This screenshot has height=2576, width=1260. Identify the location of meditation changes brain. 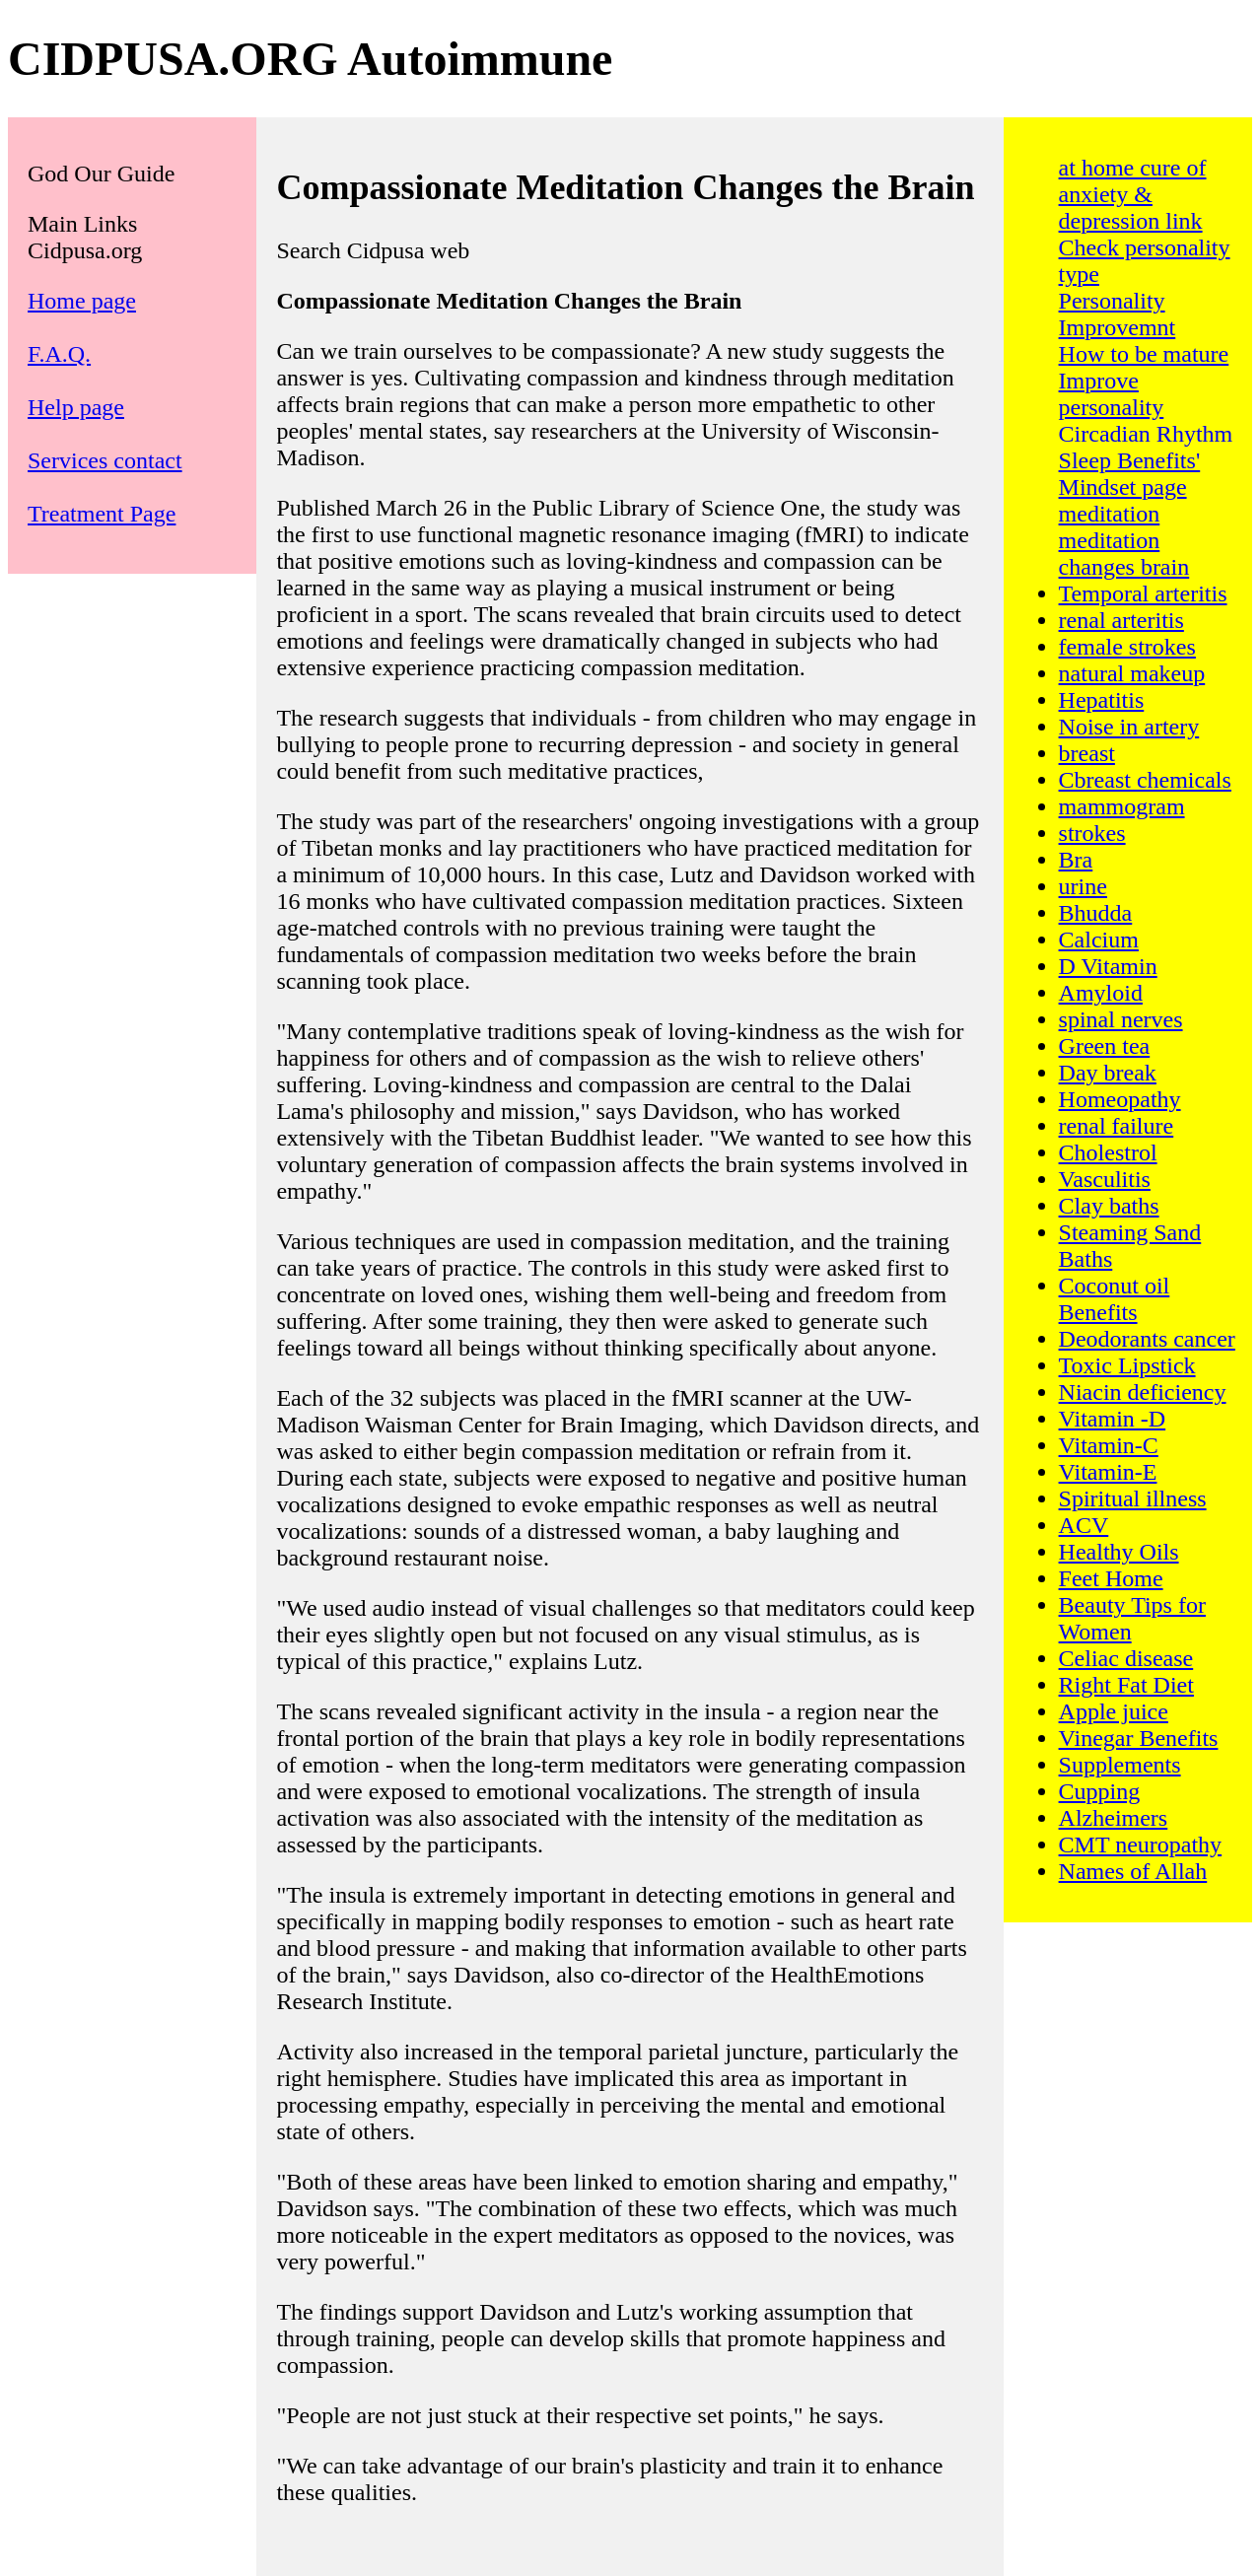
(1124, 553).